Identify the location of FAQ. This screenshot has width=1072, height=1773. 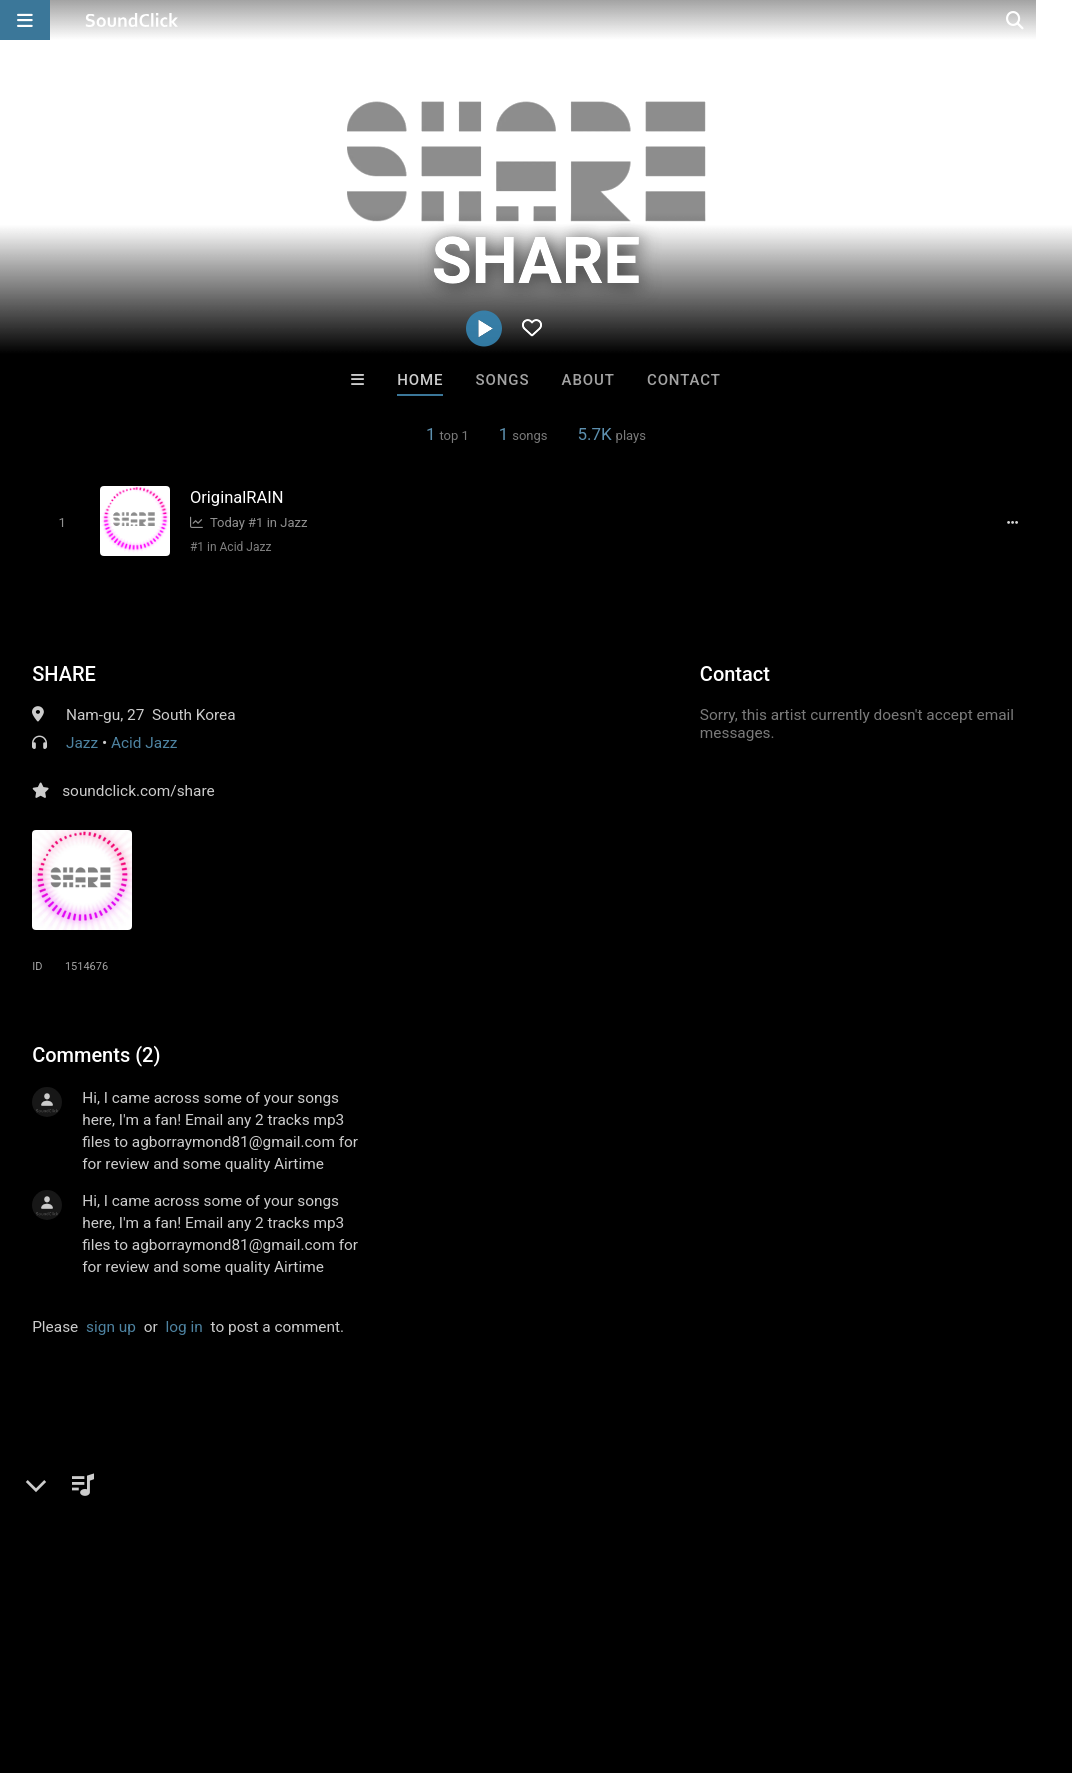
(84, 1654).